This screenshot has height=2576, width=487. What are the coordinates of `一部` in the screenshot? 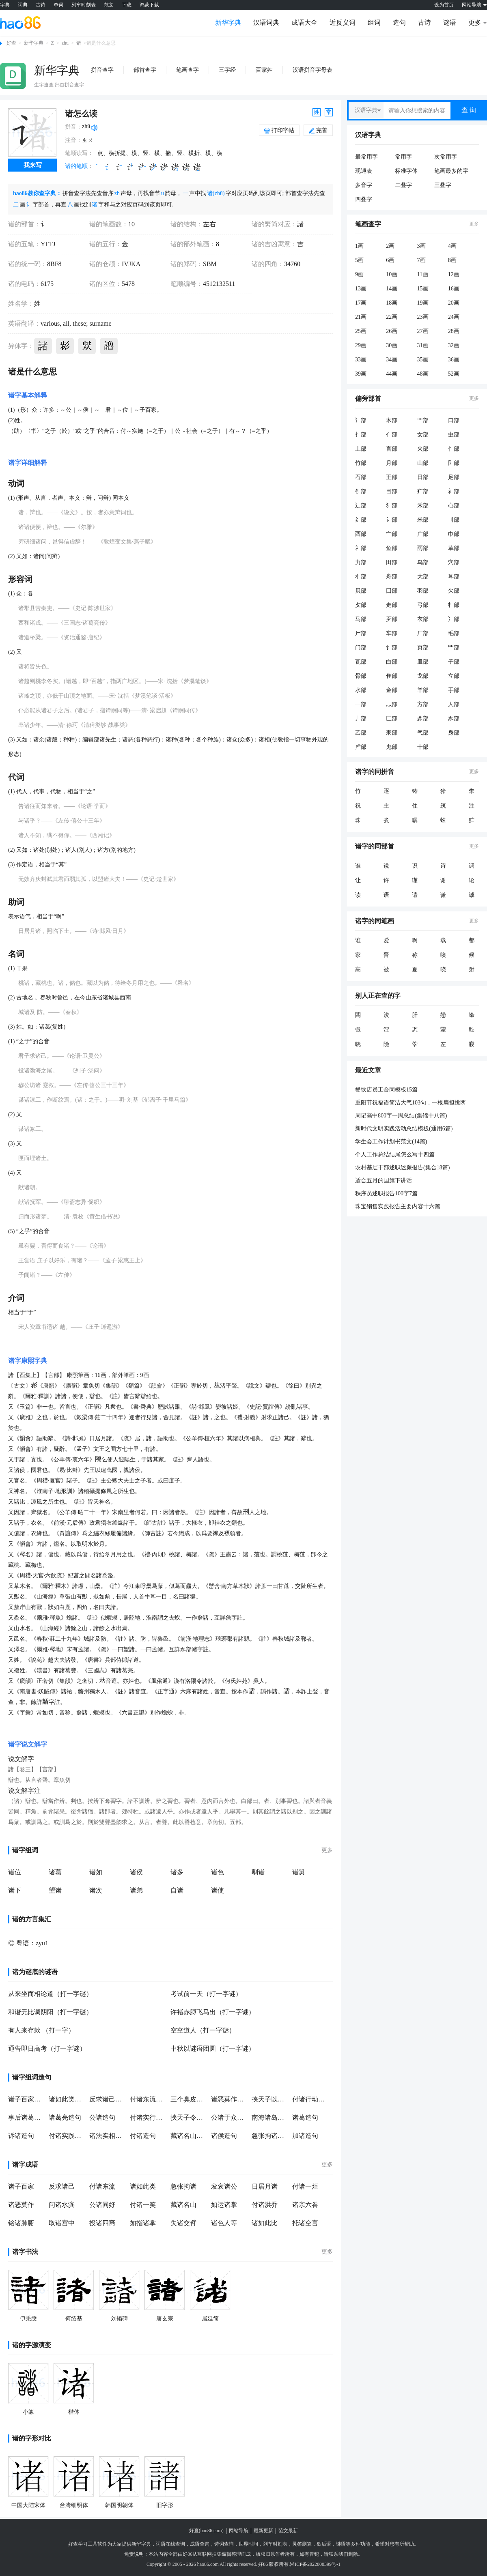 It's located at (360, 704).